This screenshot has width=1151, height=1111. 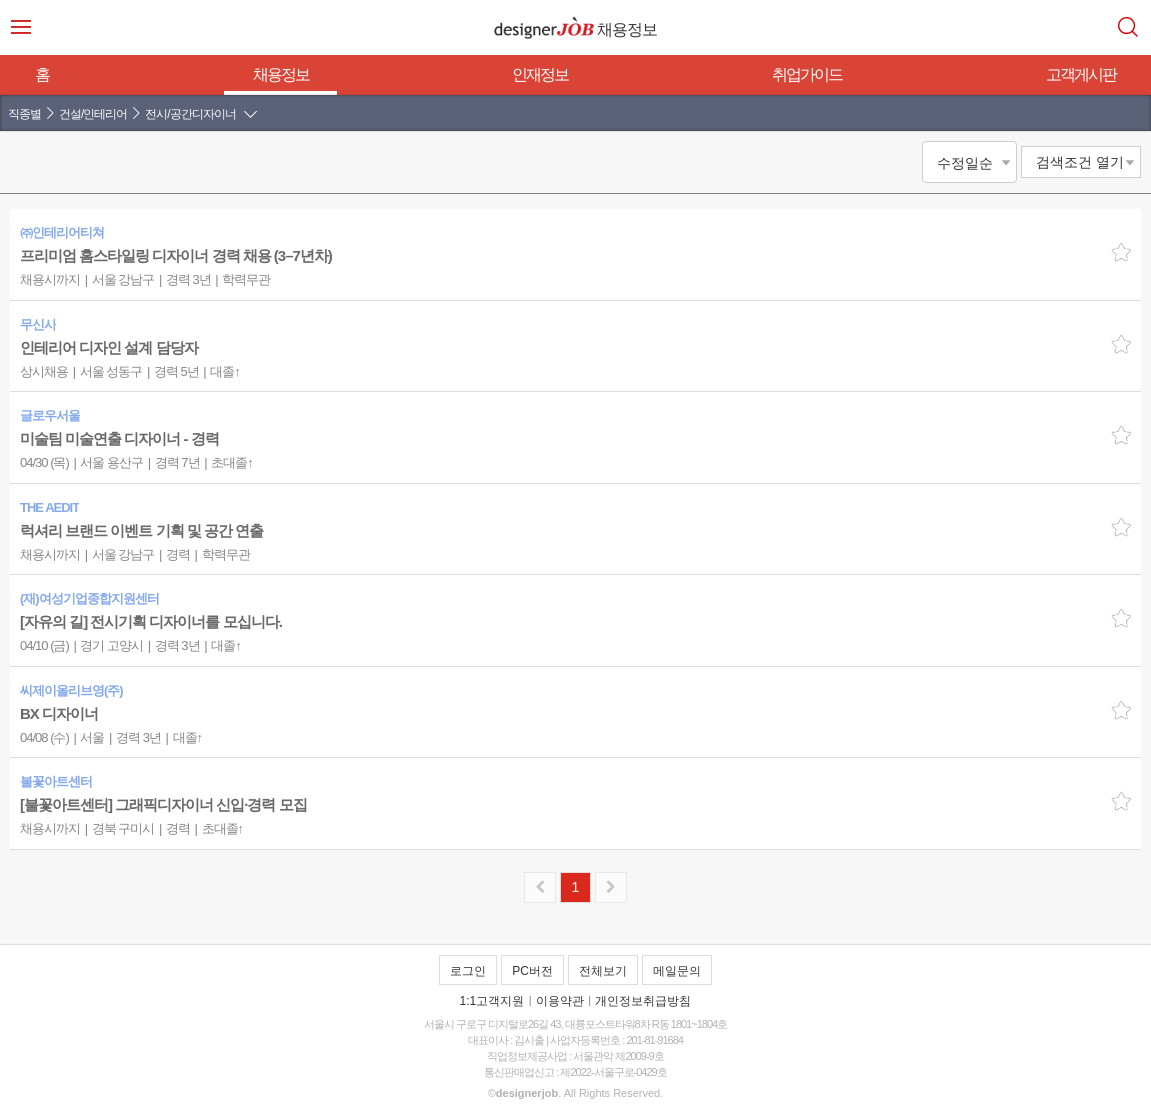 What do you see at coordinates (492, 1001) in the screenshot?
I see `1:1고객지원` at bounding box center [492, 1001].